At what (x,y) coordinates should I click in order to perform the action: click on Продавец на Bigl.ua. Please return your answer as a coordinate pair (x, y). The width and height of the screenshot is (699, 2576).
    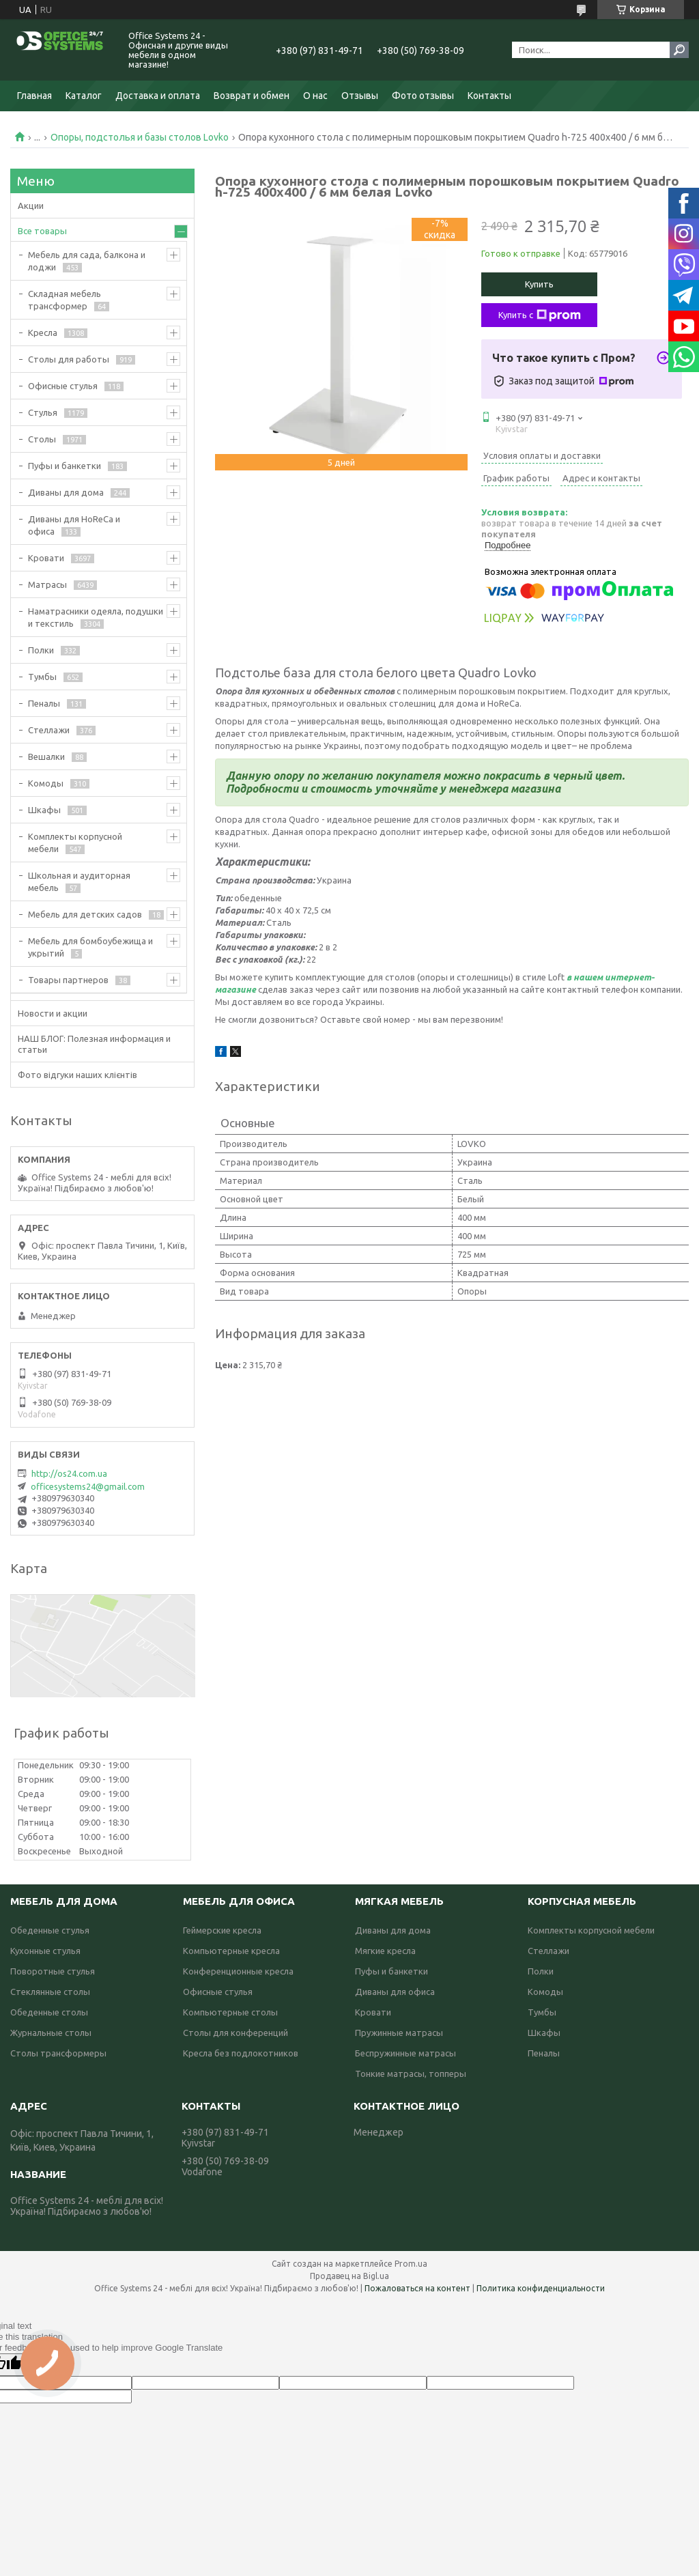
    Looking at the image, I should click on (349, 2275).